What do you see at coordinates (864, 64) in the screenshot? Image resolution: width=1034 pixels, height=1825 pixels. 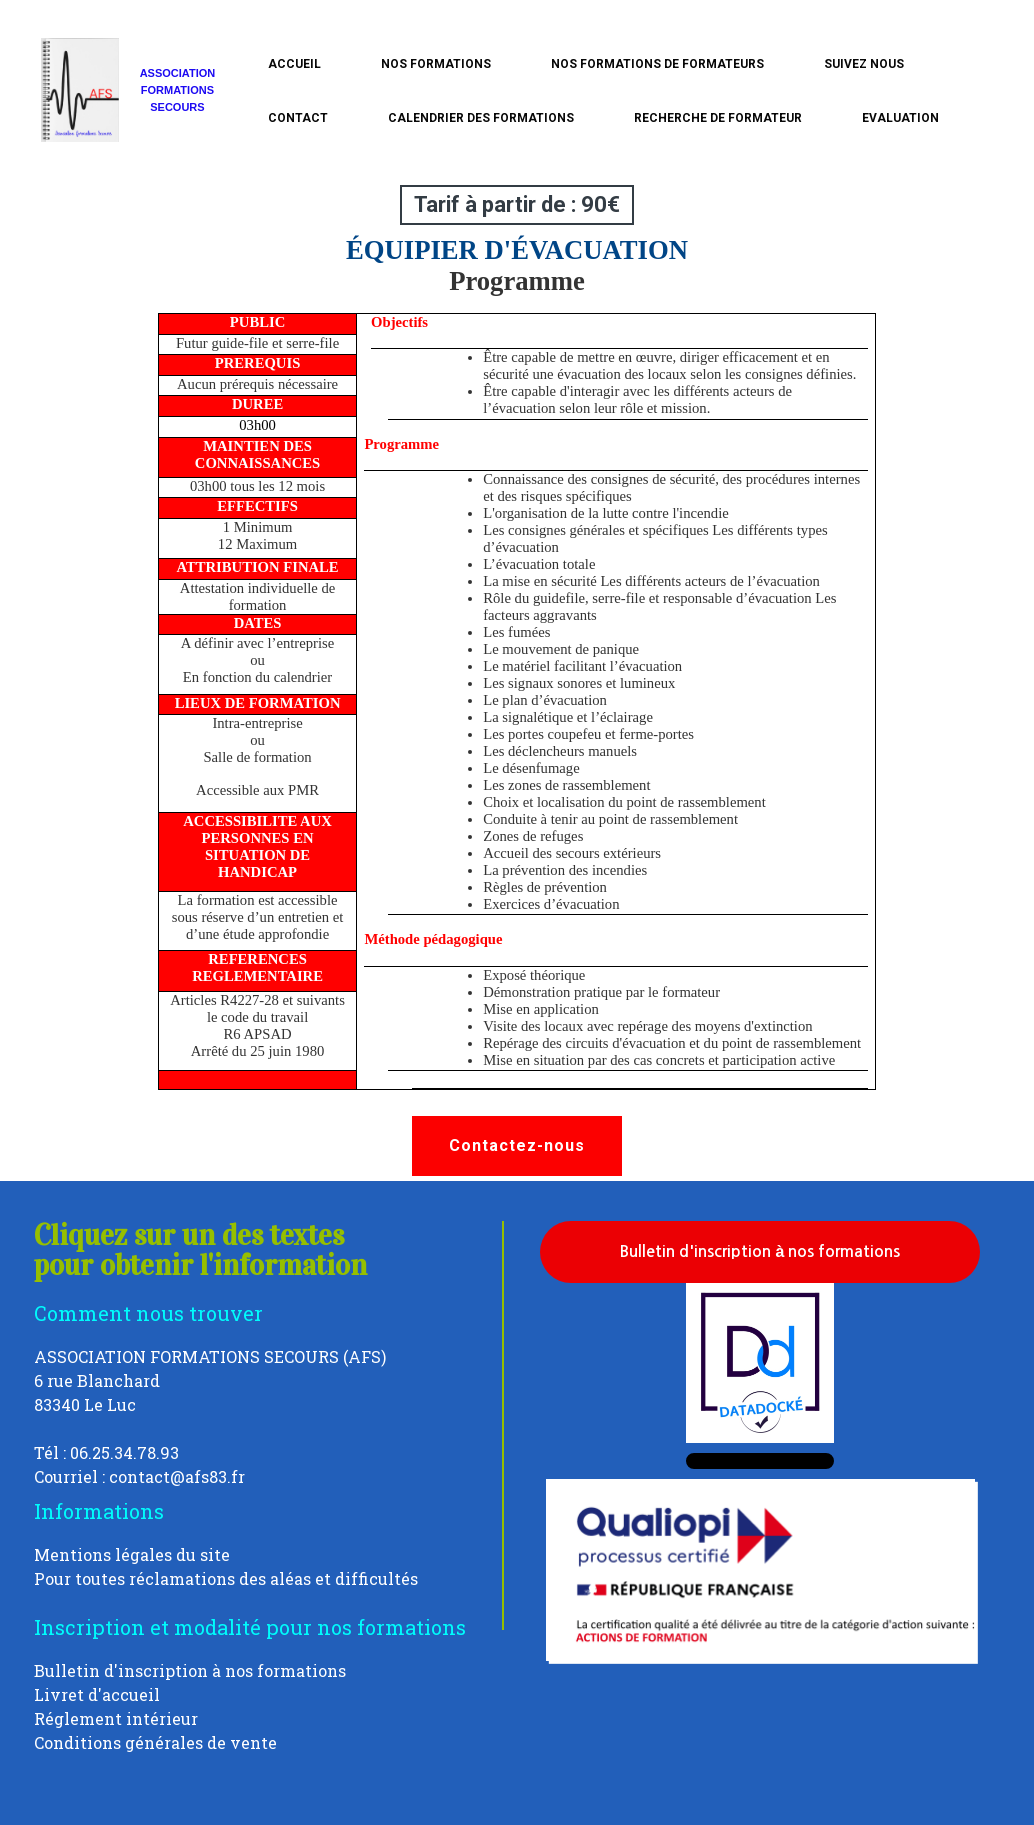 I see `Suivez nous` at bounding box center [864, 64].